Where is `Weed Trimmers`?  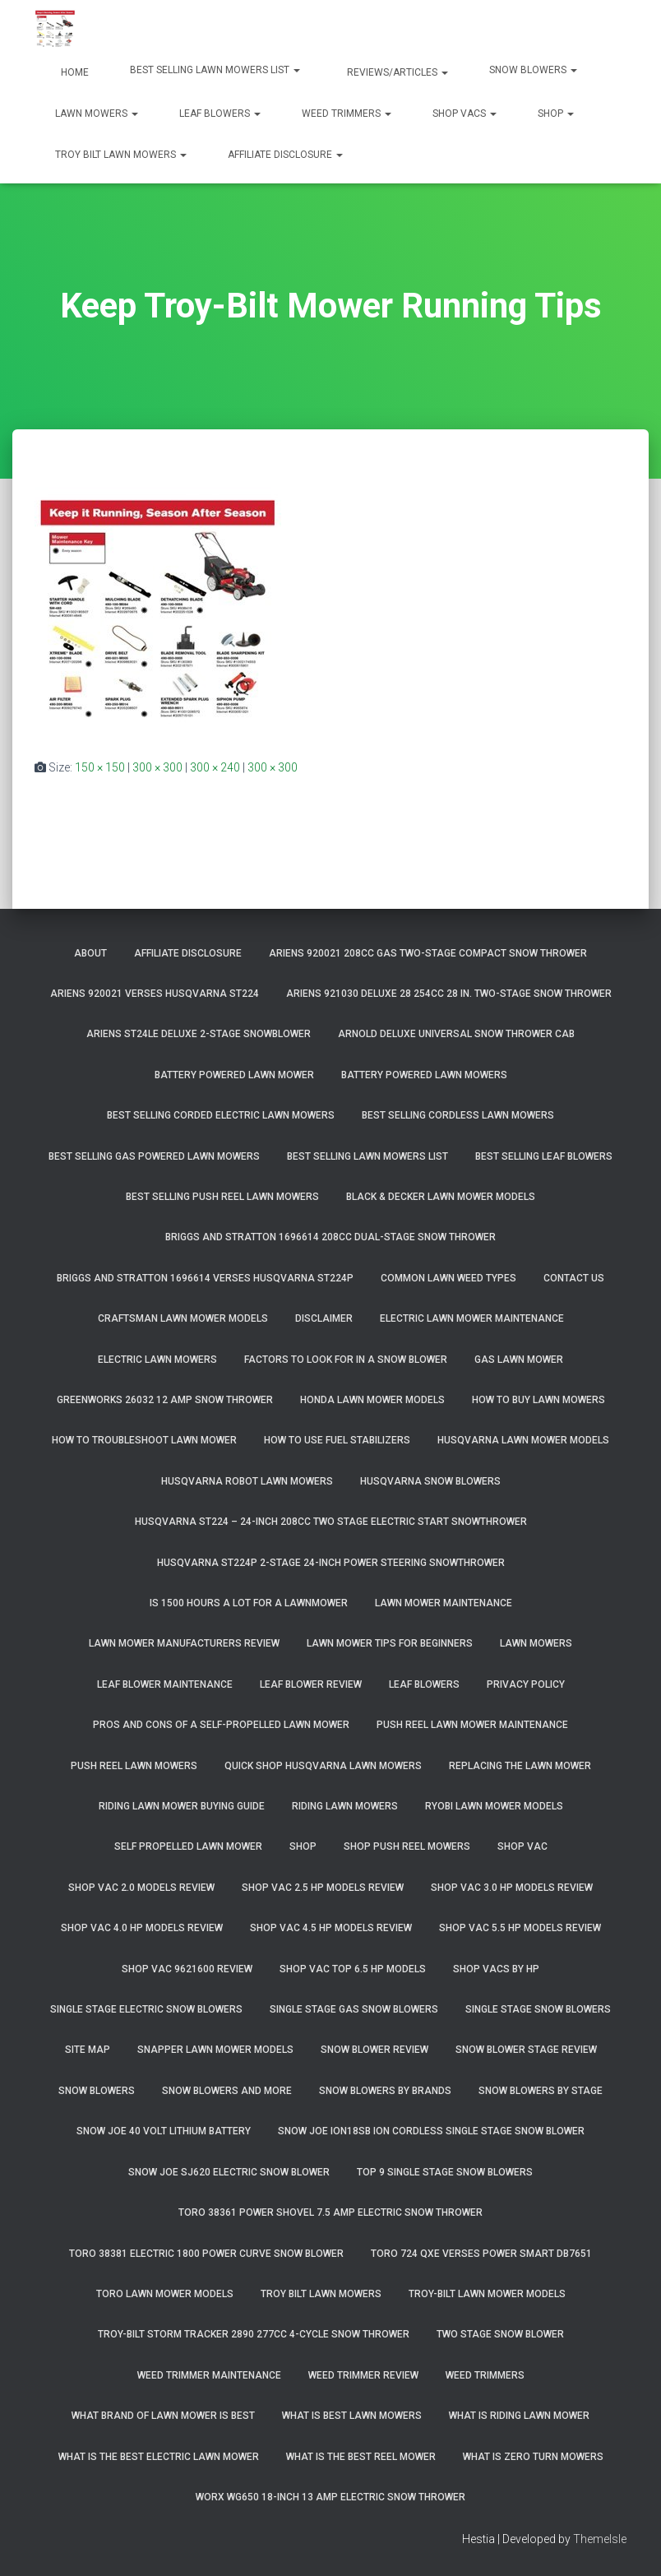
Weed Trimmers is located at coordinates (346, 113).